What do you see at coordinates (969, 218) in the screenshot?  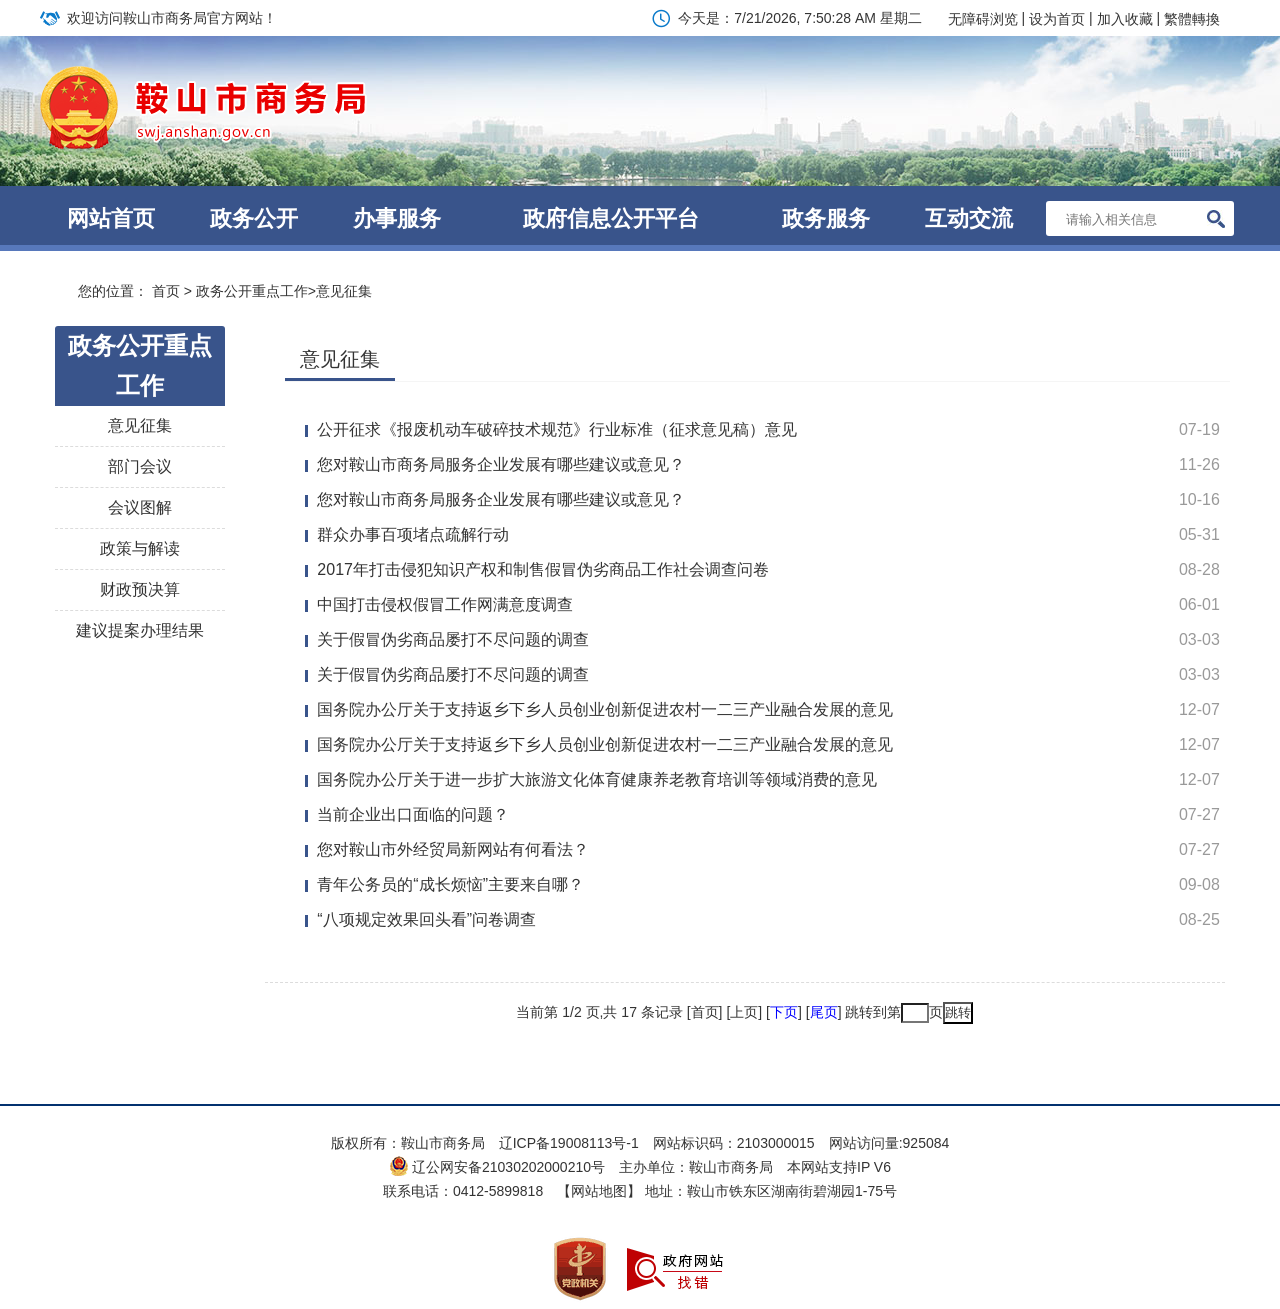 I see `互动交流` at bounding box center [969, 218].